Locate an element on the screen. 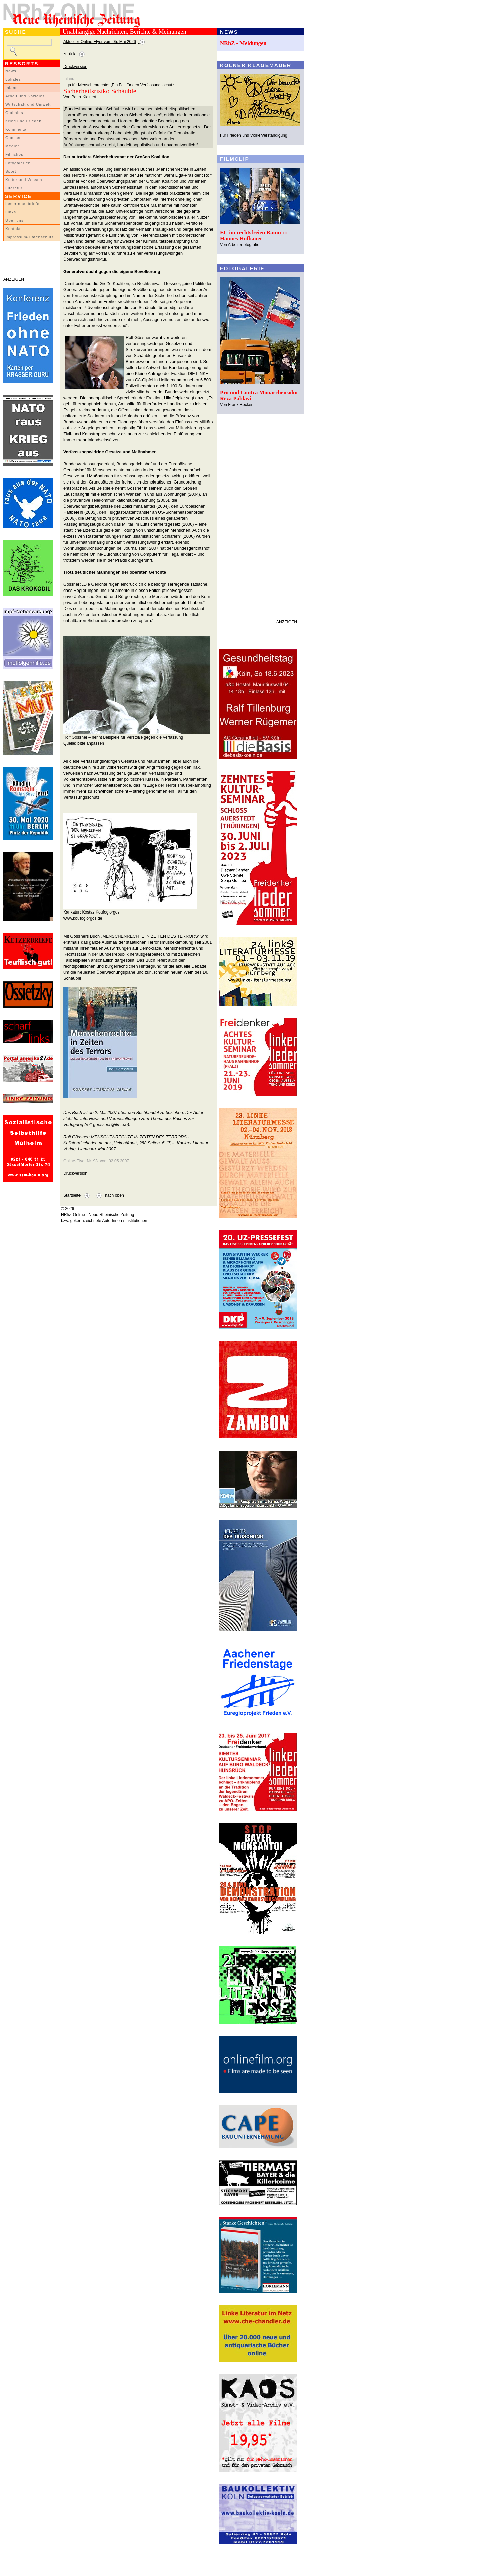  zurück is located at coordinates (69, 53).